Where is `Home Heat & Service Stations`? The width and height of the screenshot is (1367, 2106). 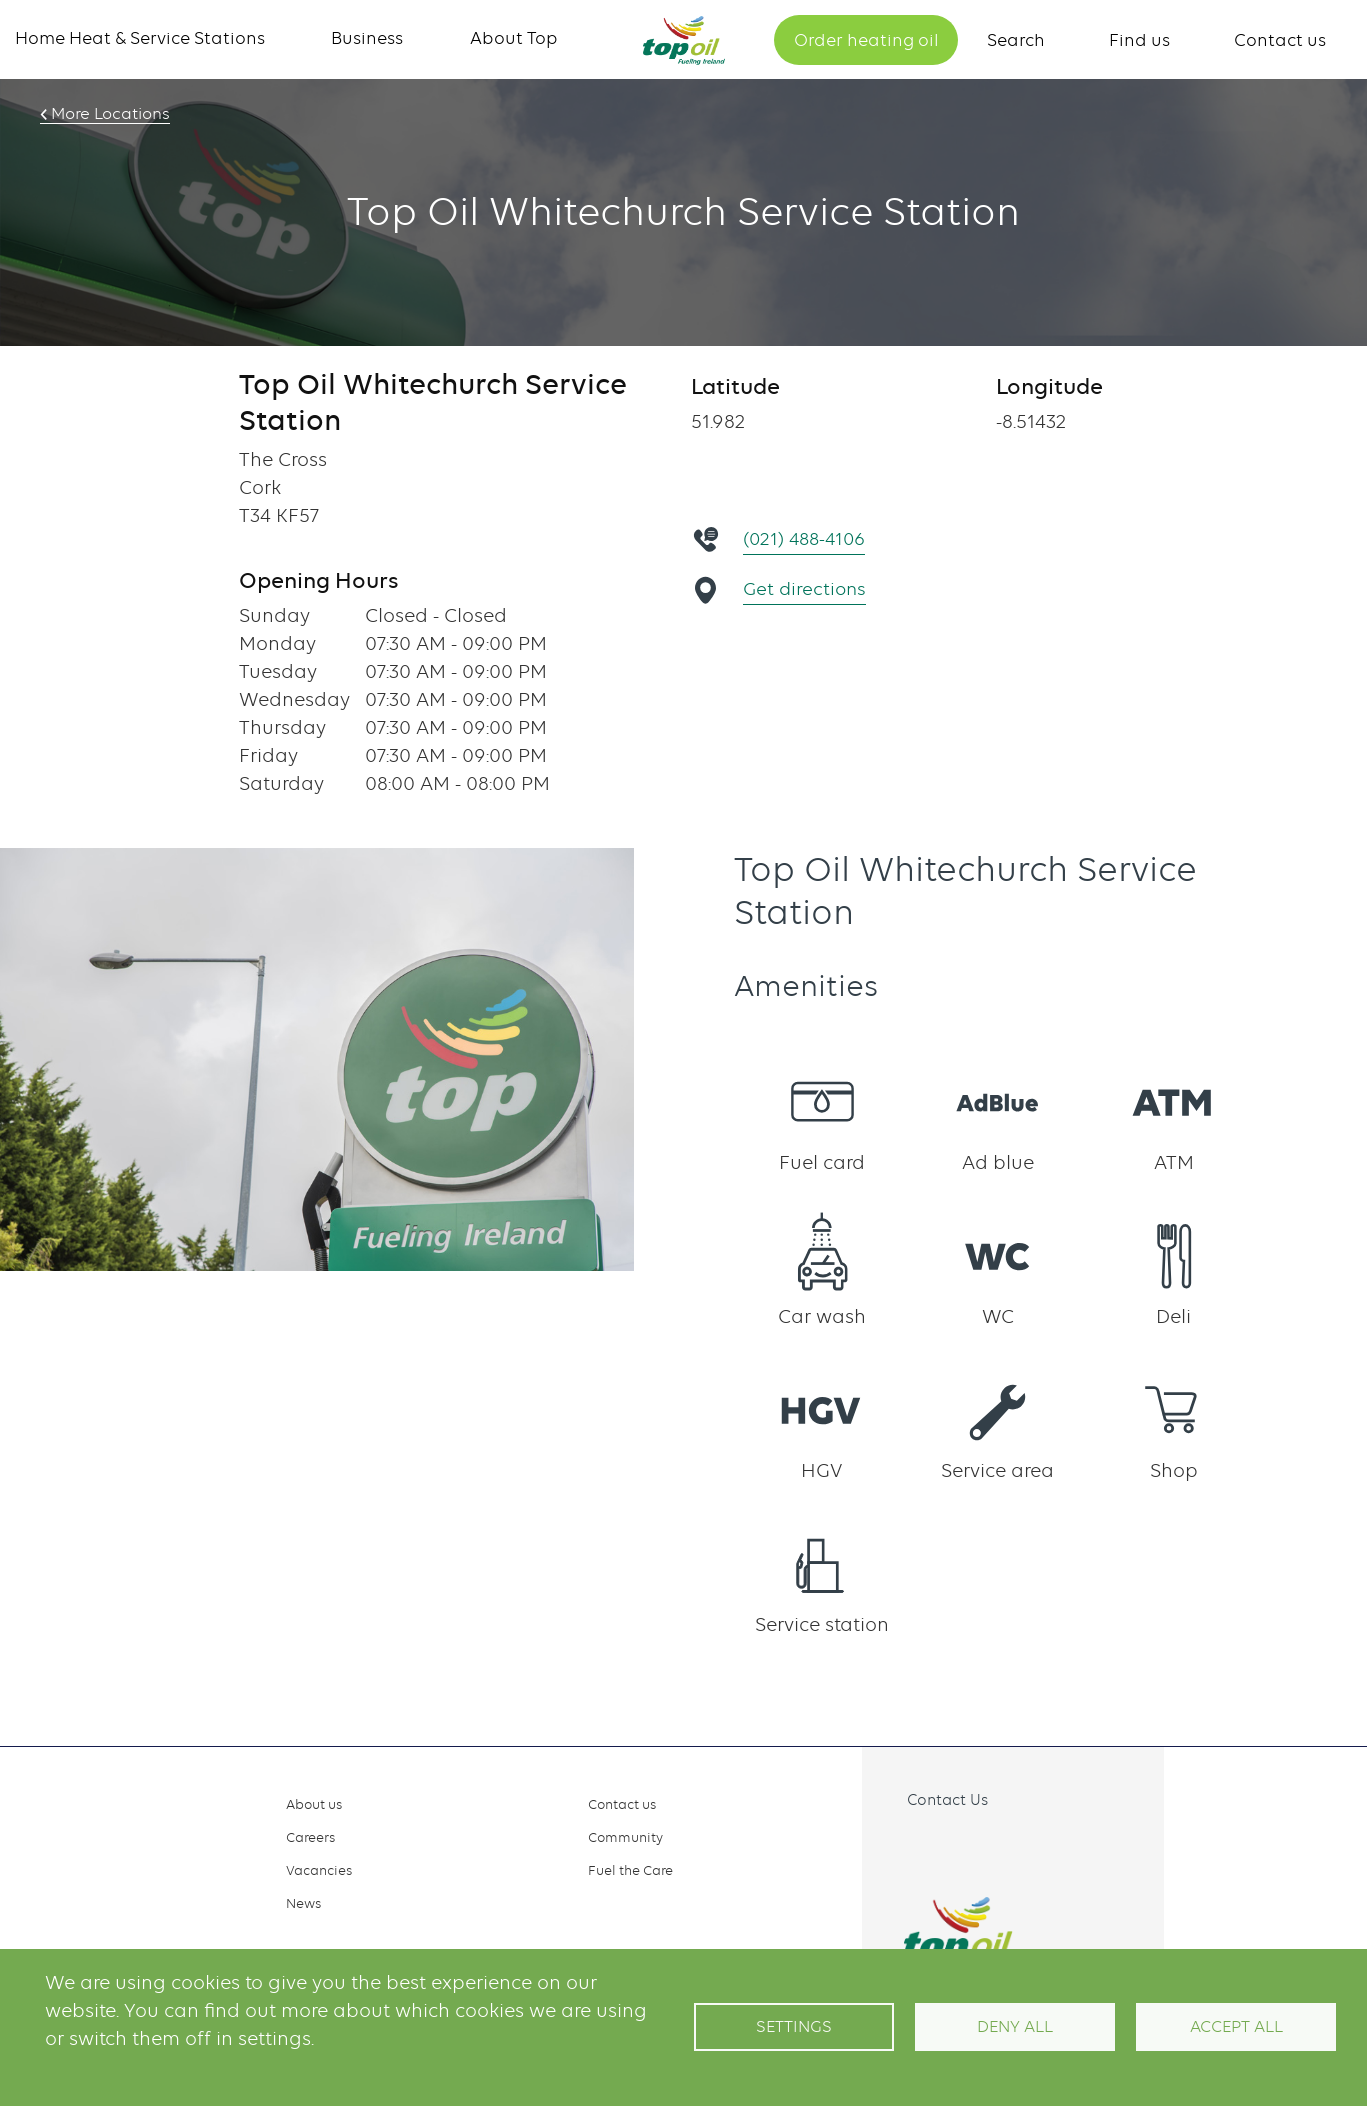 Home Heat & Service Stations is located at coordinates (140, 38).